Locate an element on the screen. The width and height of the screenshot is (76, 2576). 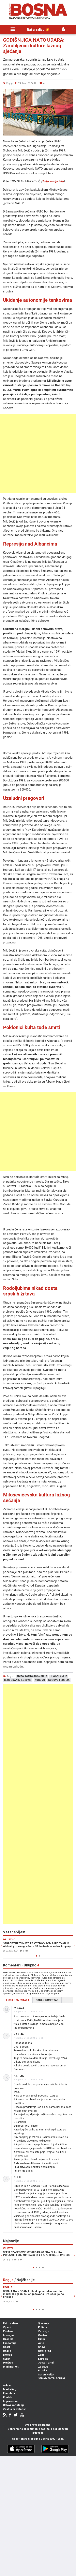
[button] is located at coordinates (69, 92).